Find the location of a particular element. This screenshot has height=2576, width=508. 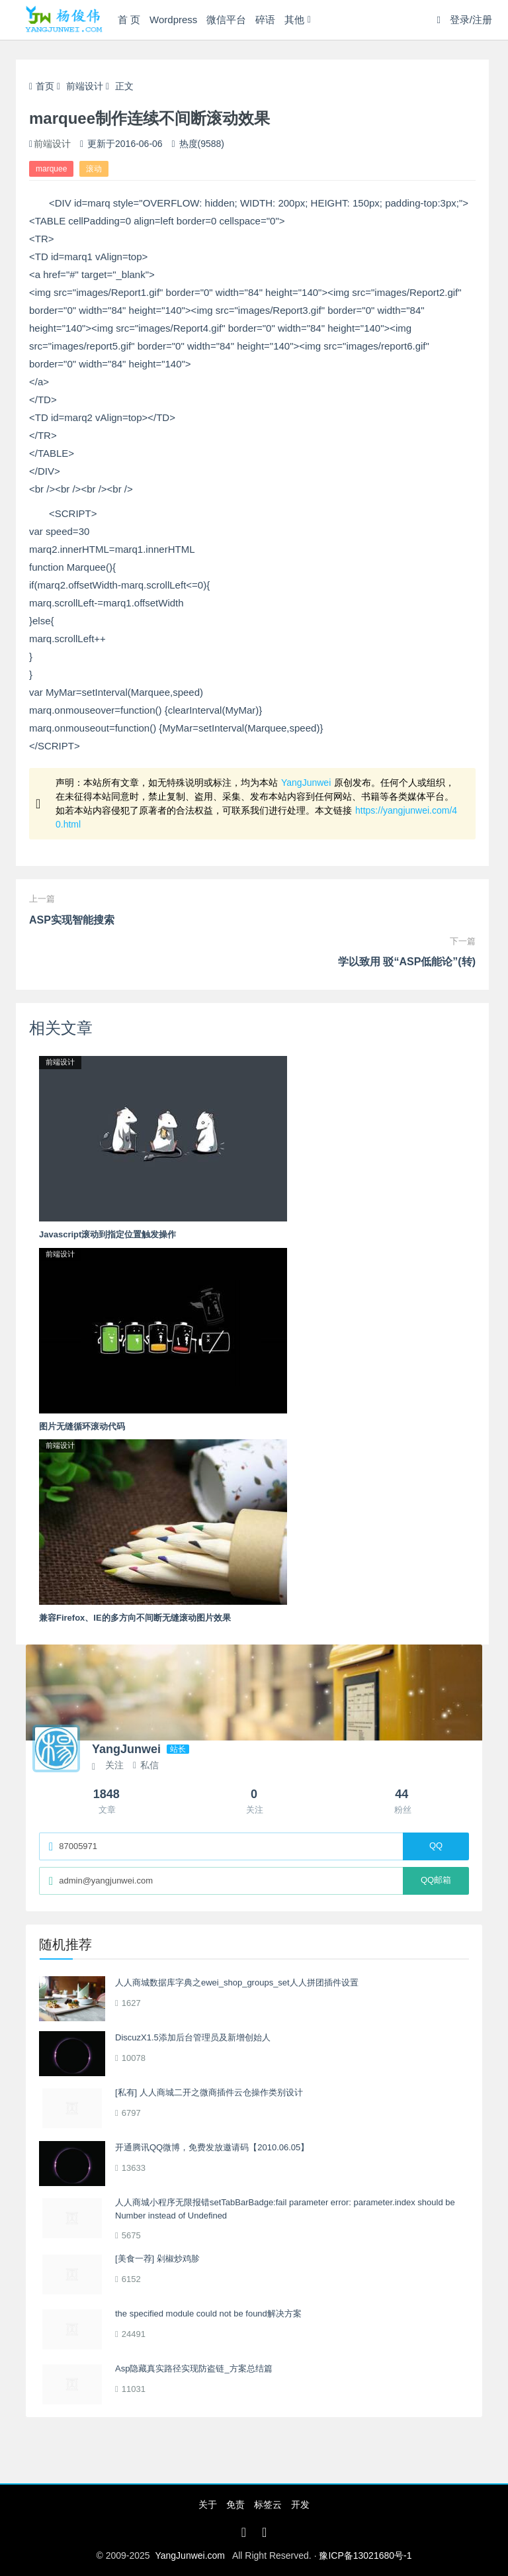

YangJunwei is located at coordinates (306, 782).